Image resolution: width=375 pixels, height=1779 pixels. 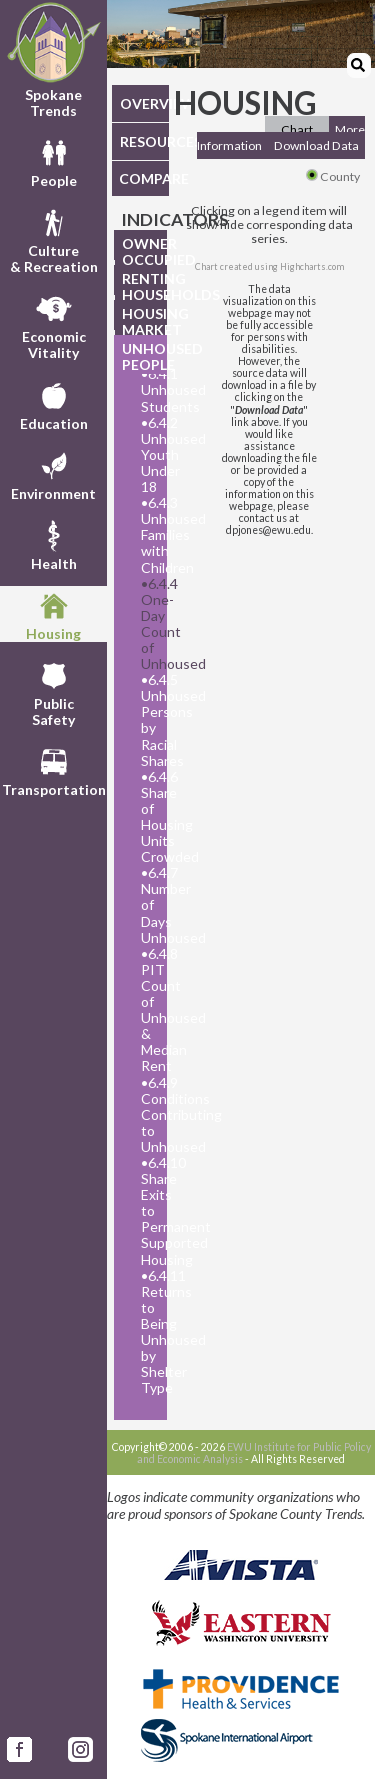 I want to click on Highcharts.com, so click(x=312, y=266).